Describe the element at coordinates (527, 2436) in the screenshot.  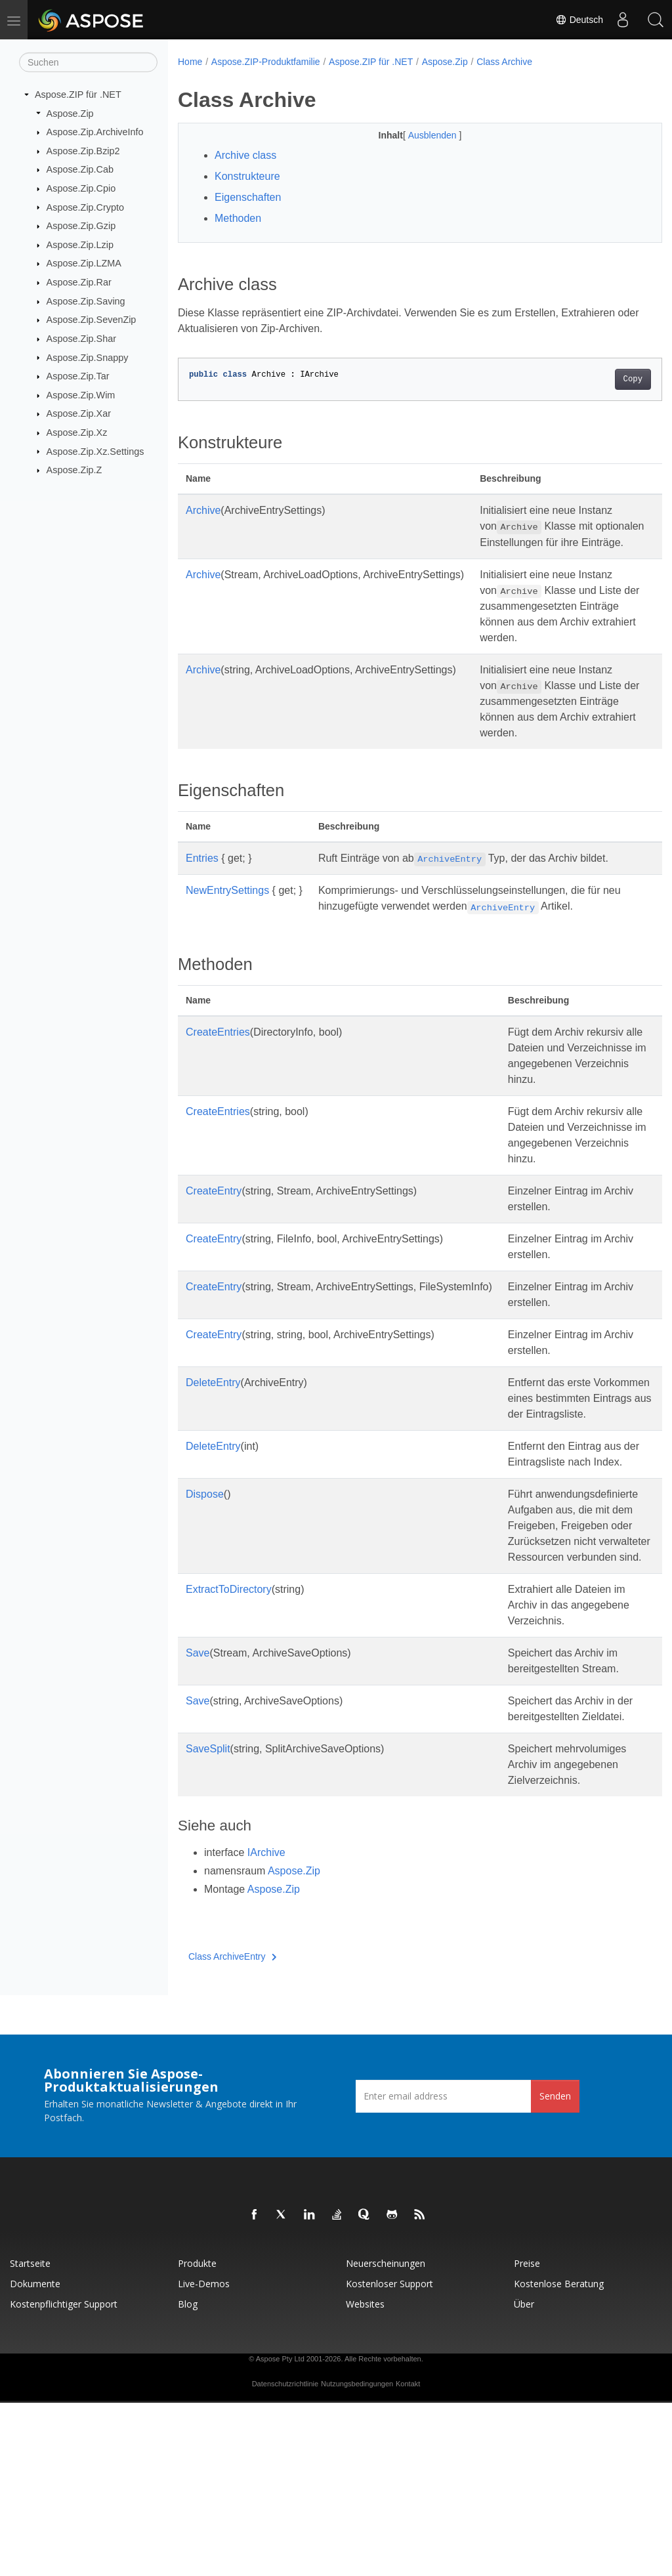
I see `Preise` at that location.